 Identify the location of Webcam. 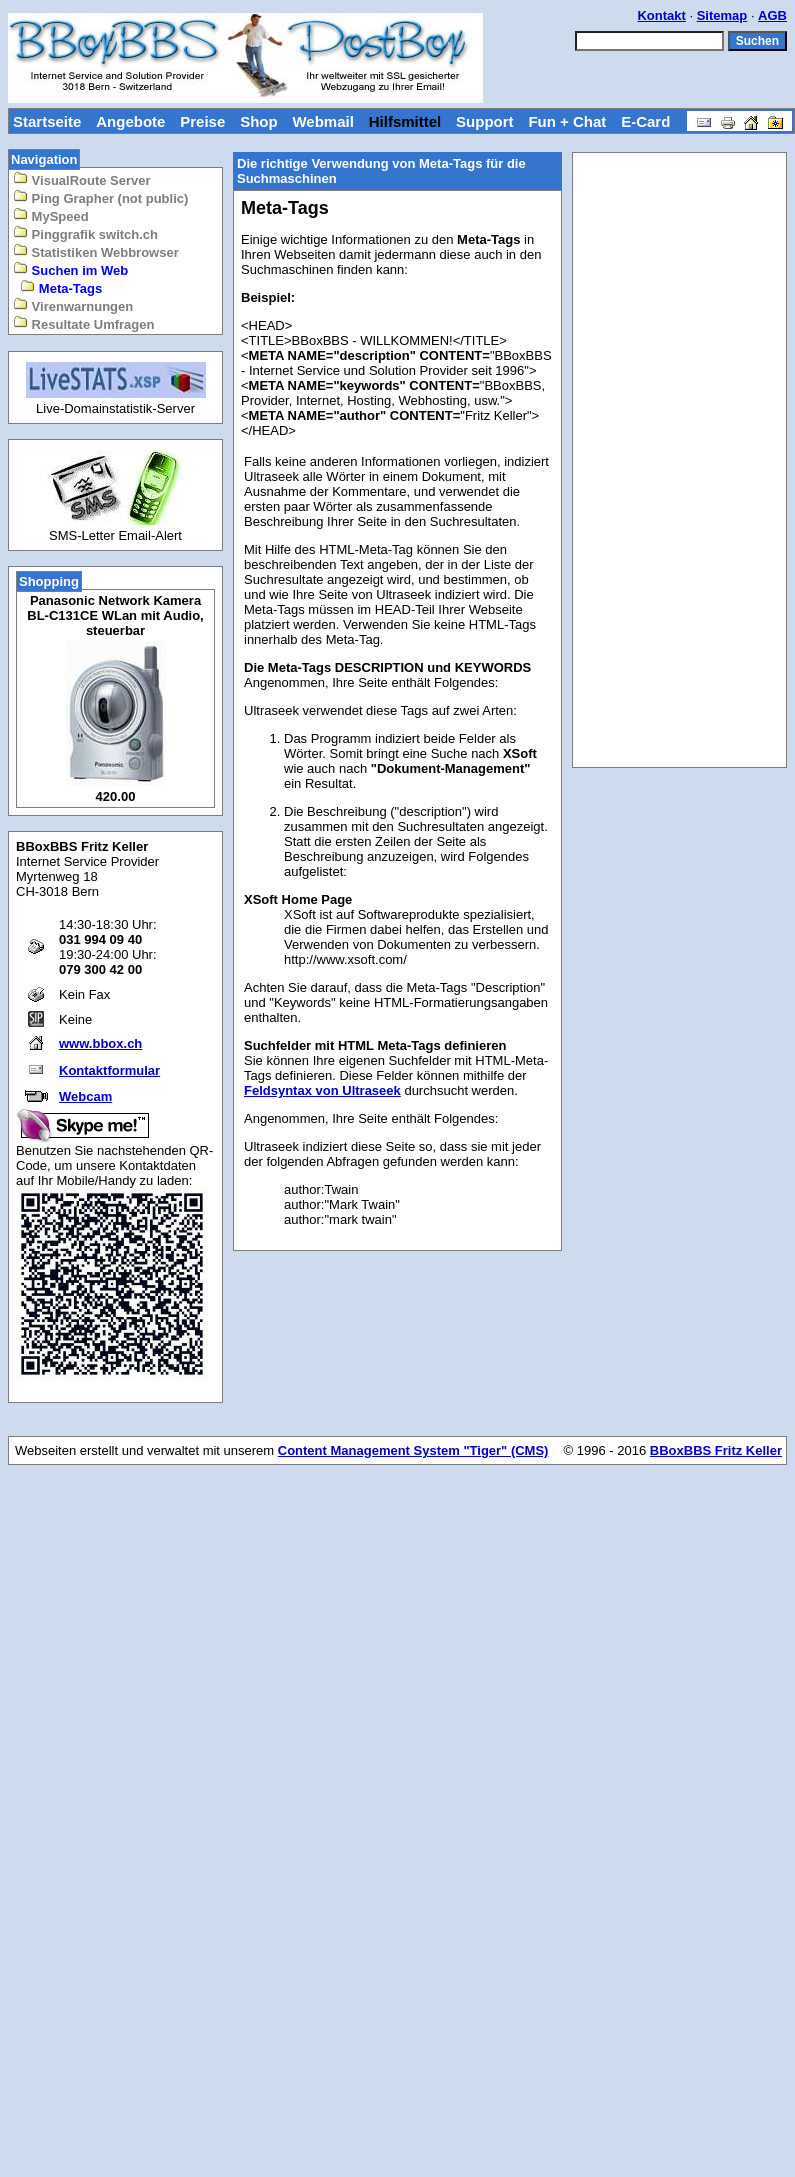
(85, 1096).